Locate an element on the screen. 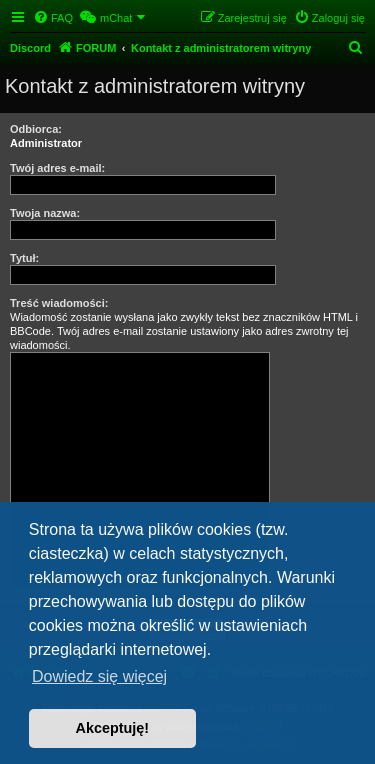 This screenshot has width=375, height=764. [menuitem] is located at coordinates (53, 18).